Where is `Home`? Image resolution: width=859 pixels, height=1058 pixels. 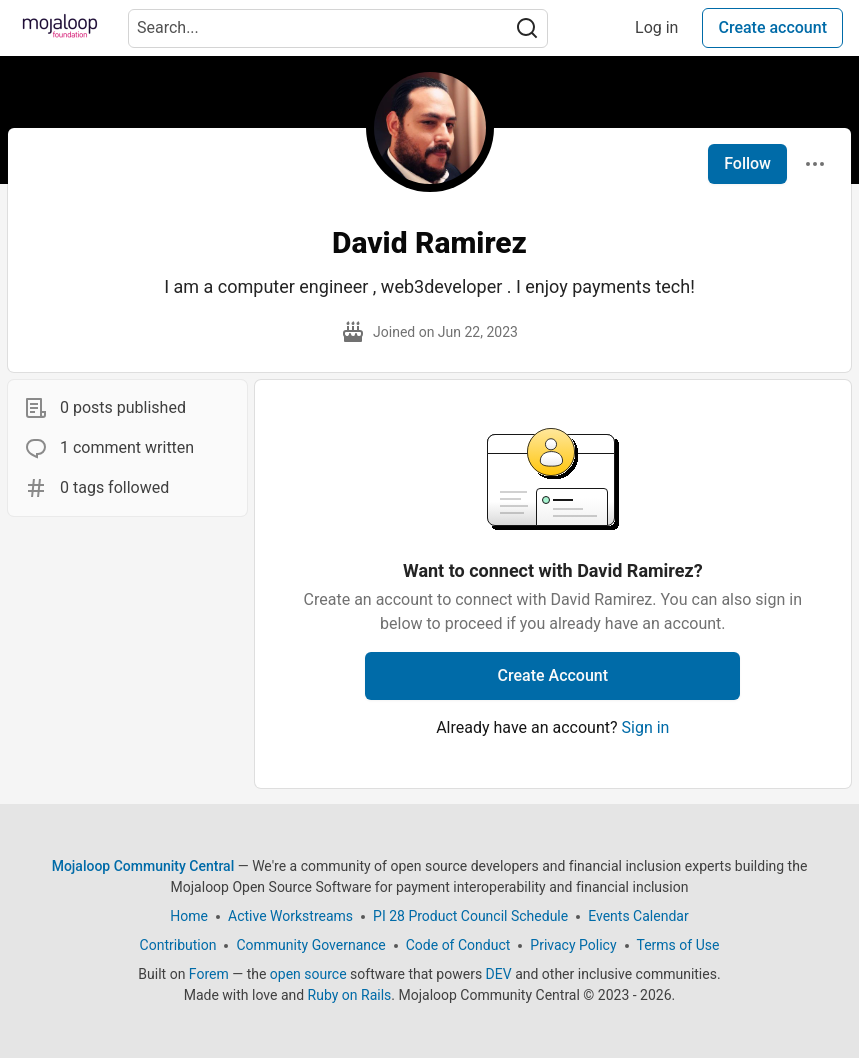 Home is located at coordinates (189, 916).